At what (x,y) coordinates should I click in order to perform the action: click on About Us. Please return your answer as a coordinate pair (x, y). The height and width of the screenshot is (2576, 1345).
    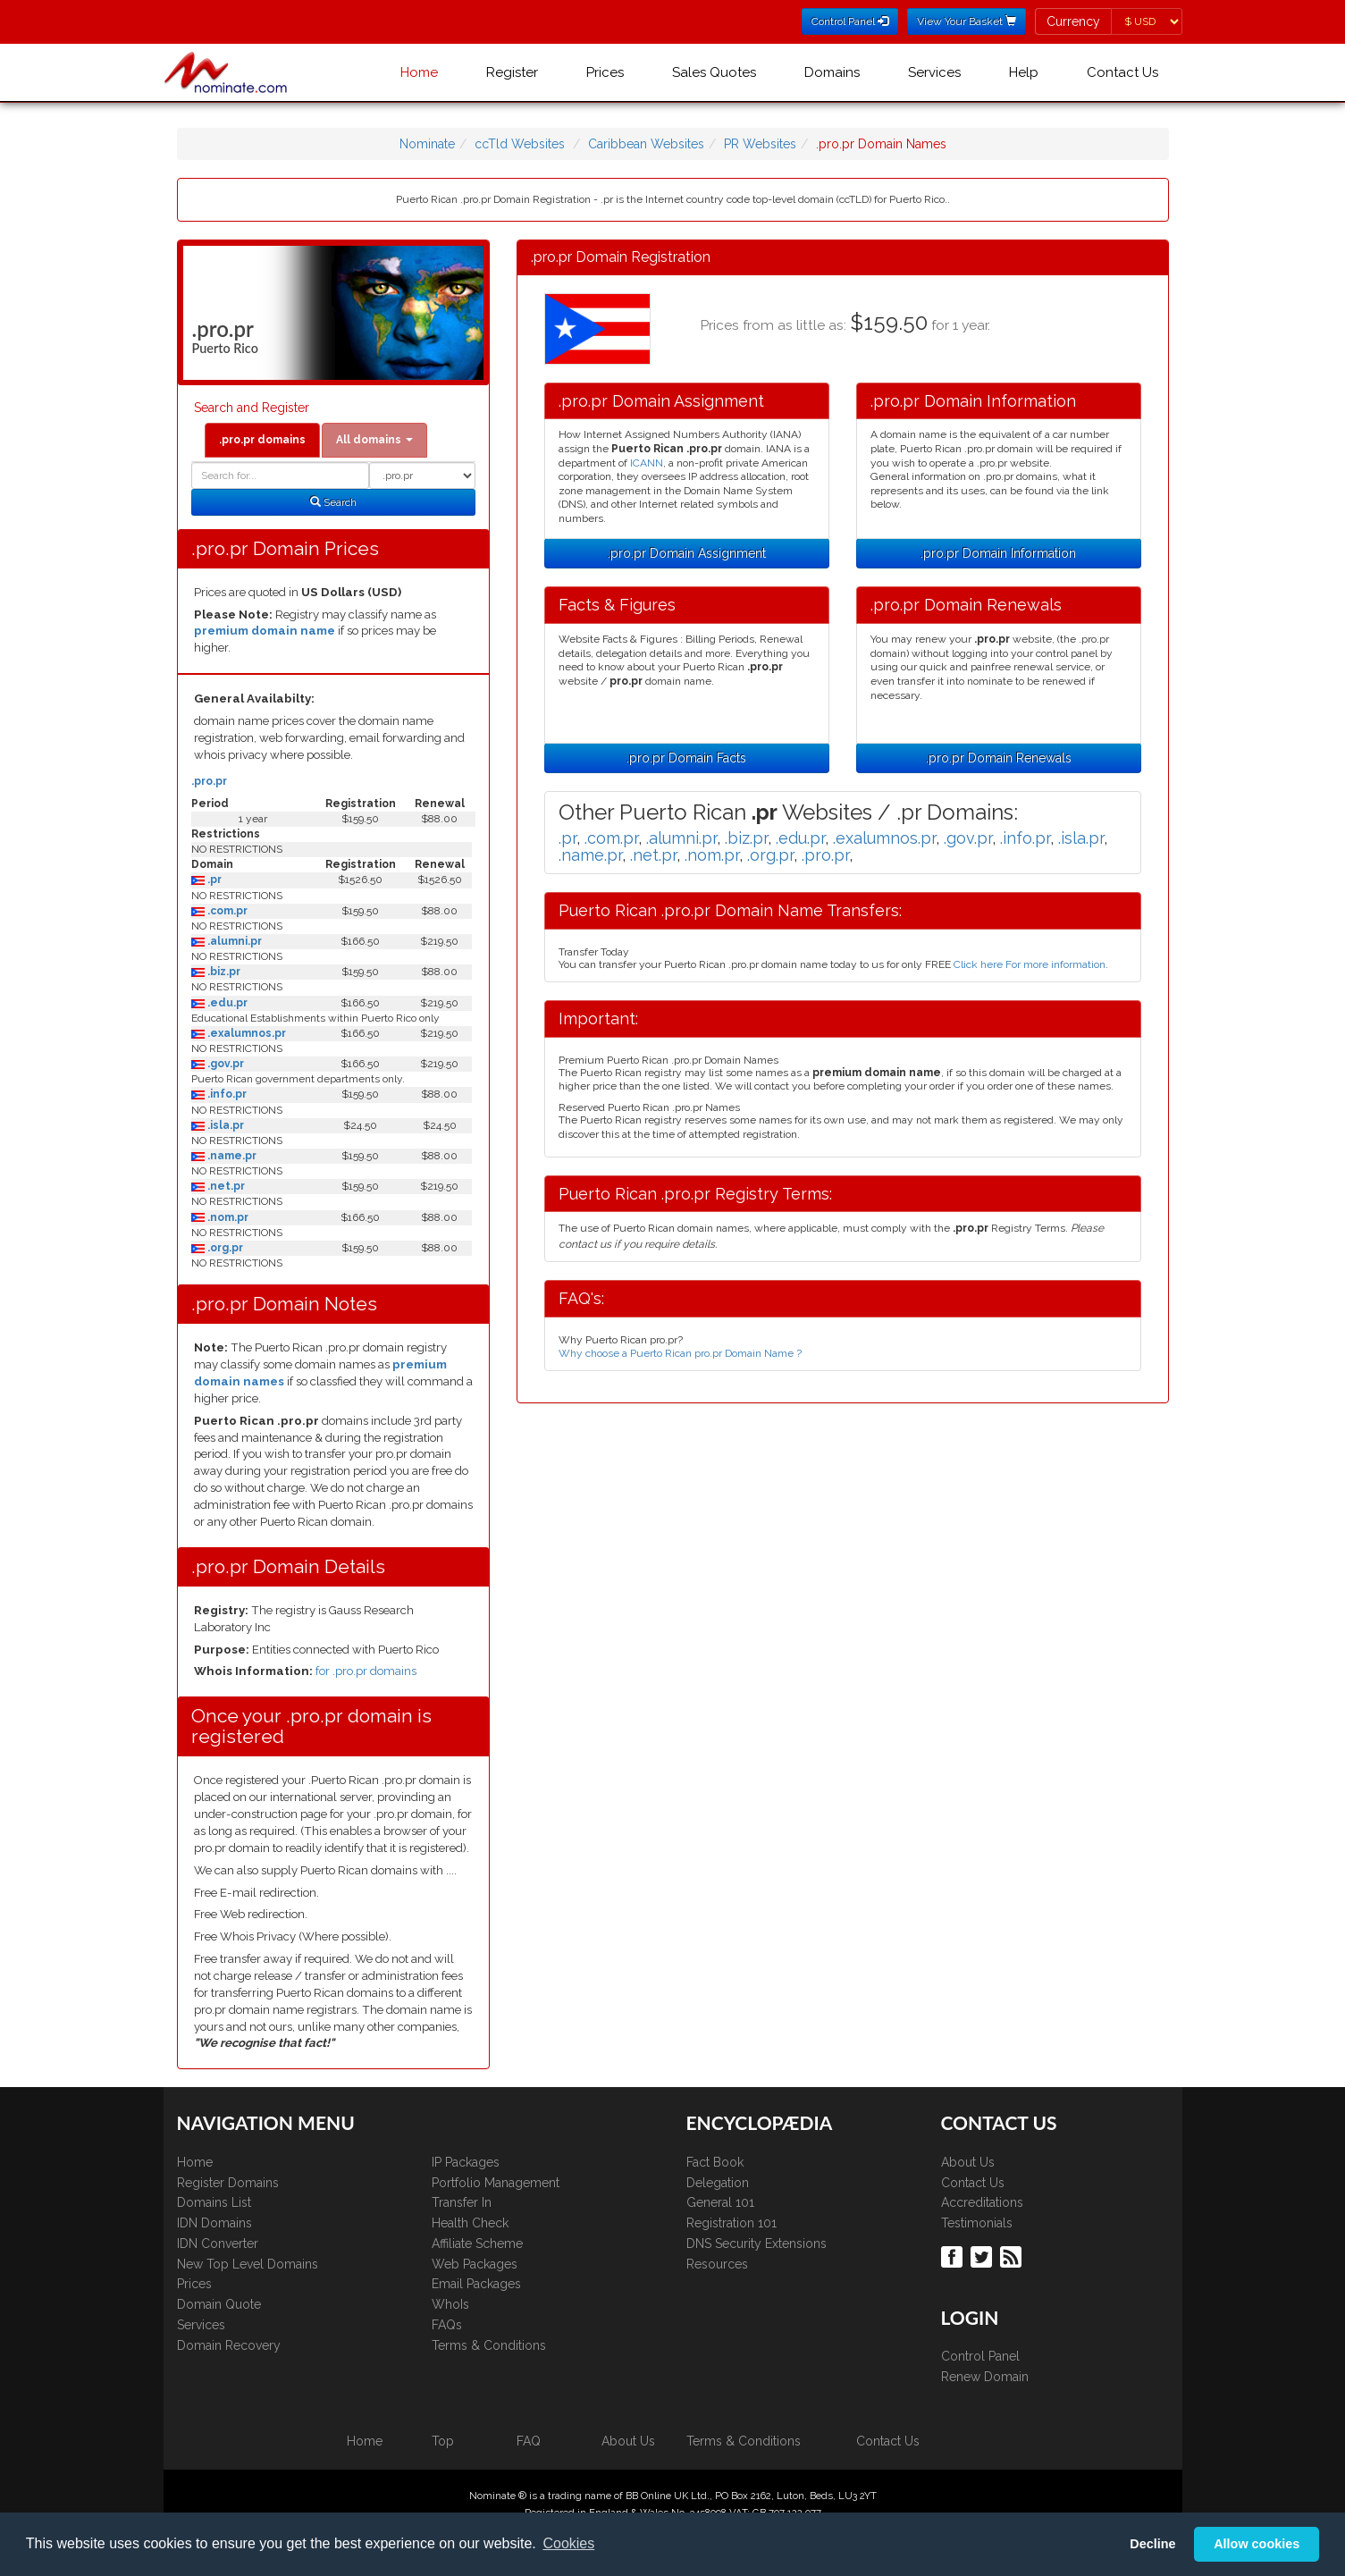
    Looking at the image, I should click on (968, 2162).